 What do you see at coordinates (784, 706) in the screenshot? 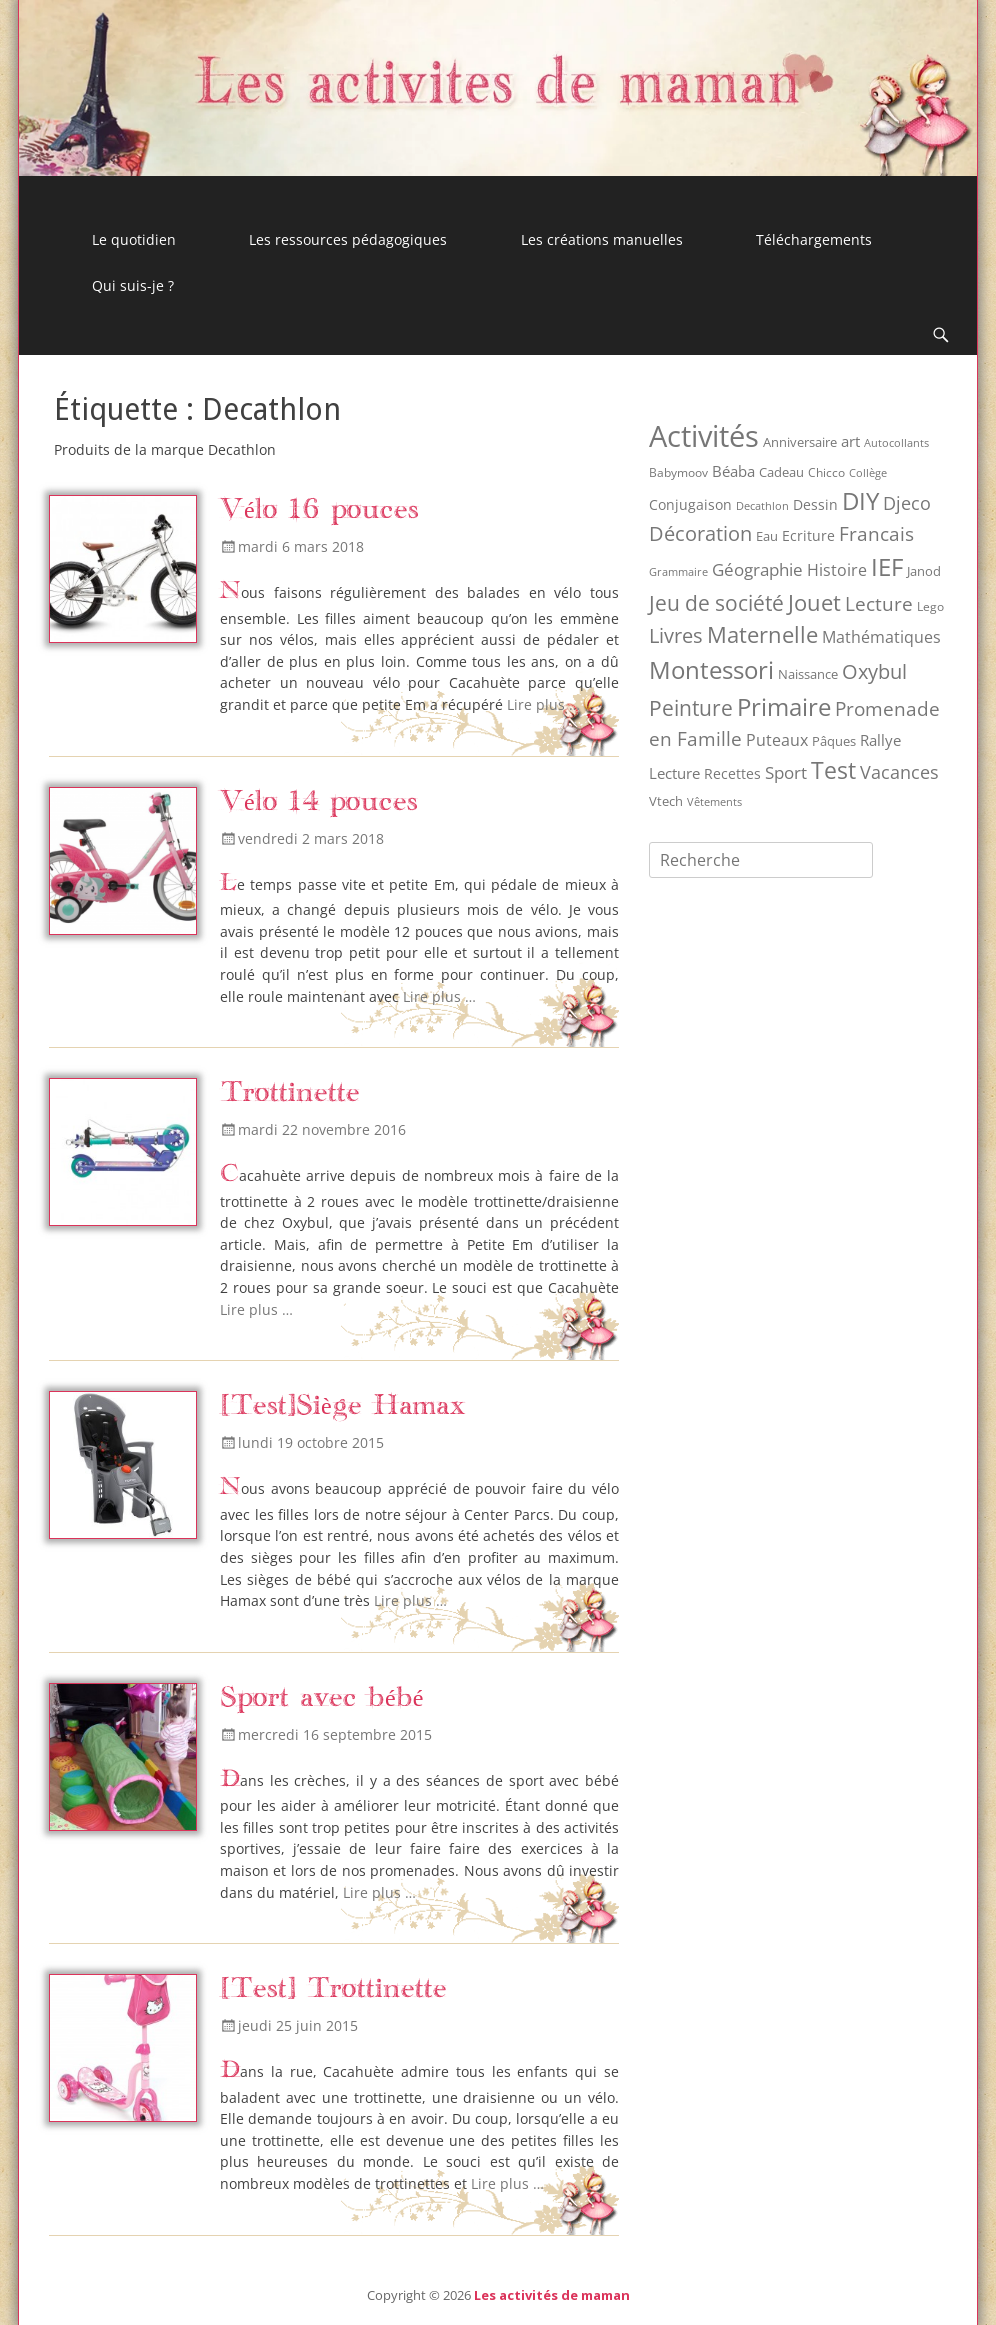
I see `Primaire [Primaire (151 éléments)]` at bounding box center [784, 706].